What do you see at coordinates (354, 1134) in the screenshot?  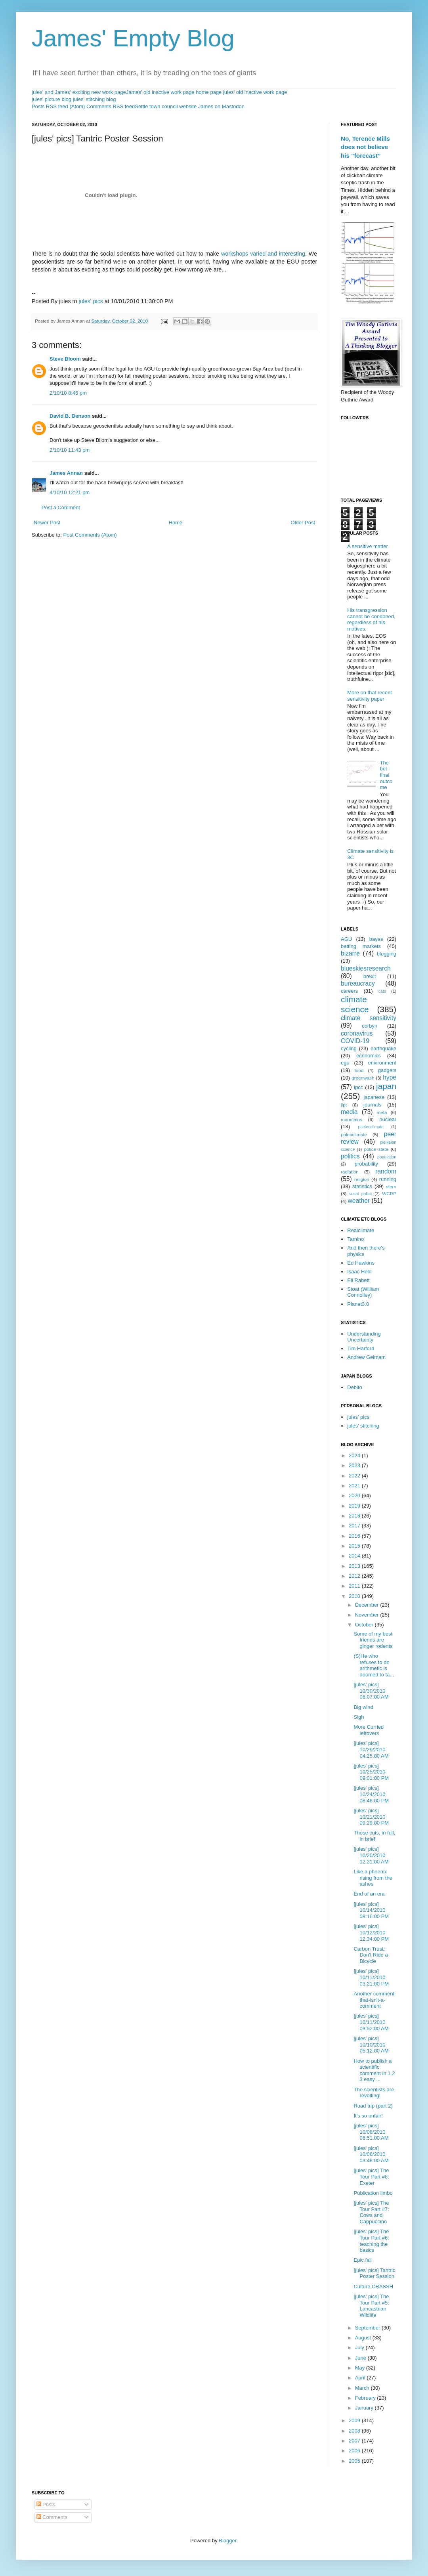 I see `paleoclimate` at bounding box center [354, 1134].